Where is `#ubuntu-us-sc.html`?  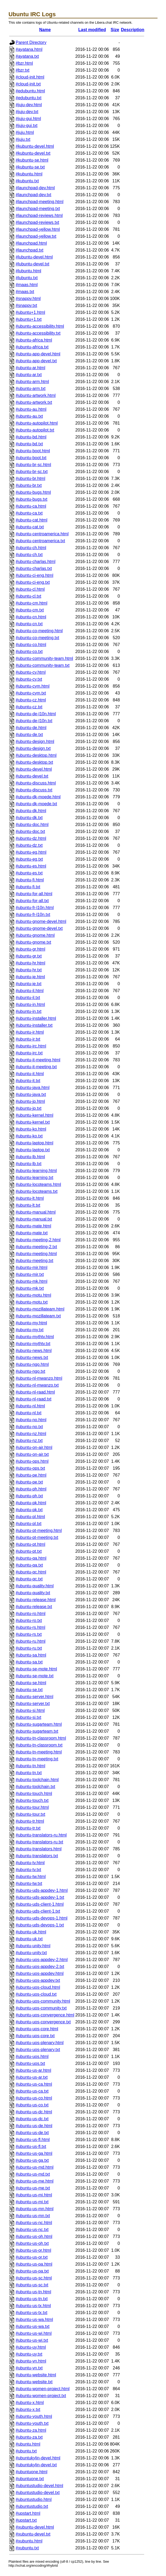 #ubuntu-us-sc.html is located at coordinates (34, 2278).